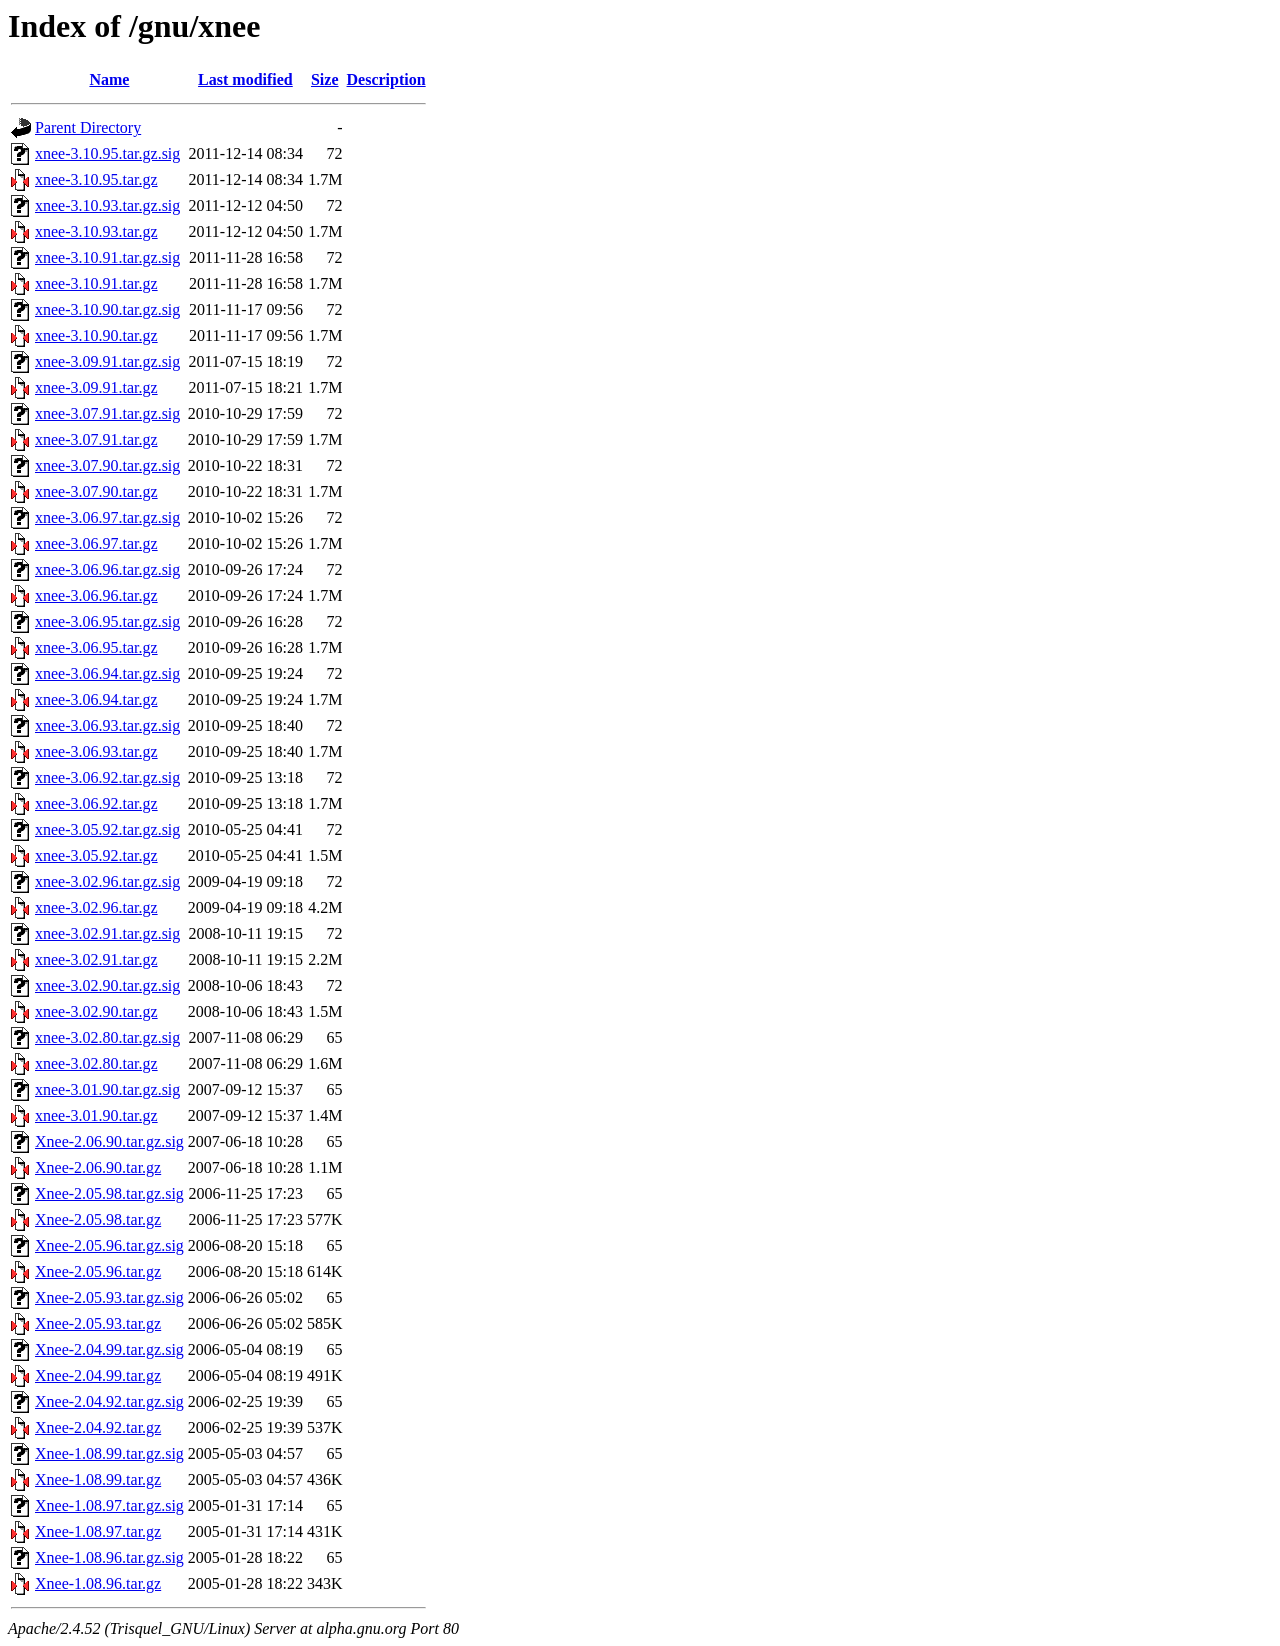 The image size is (1280, 1646). What do you see at coordinates (98, 1375) in the screenshot?
I see `Xnee-2.04.99.tar.gz` at bounding box center [98, 1375].